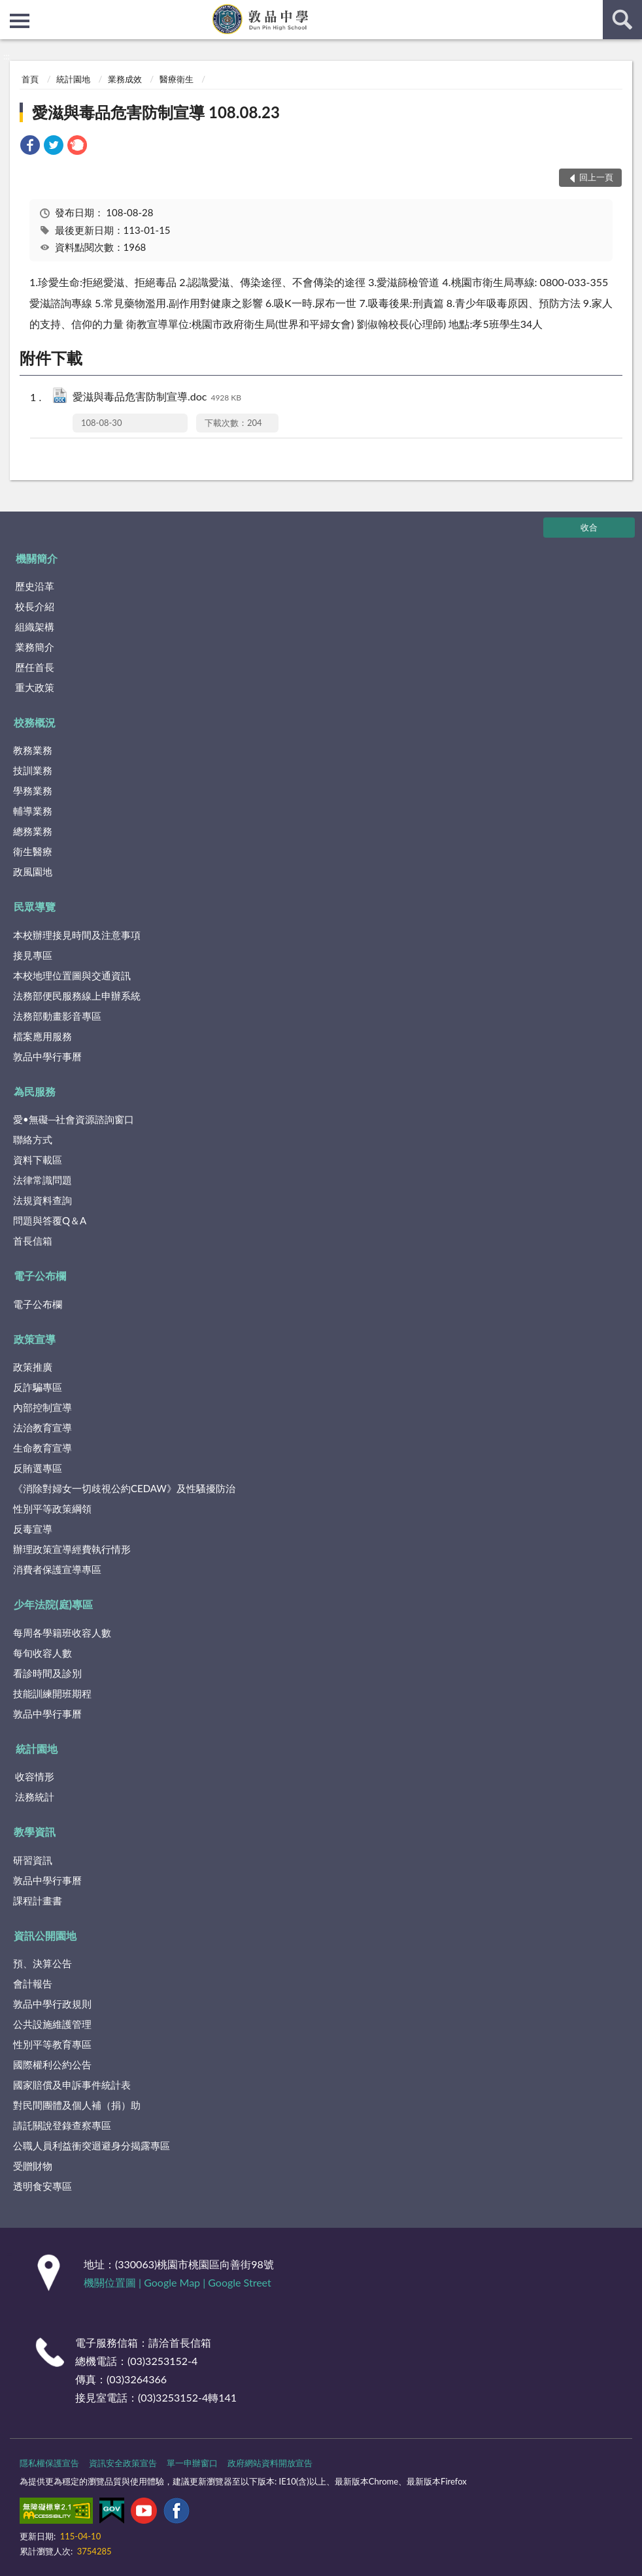 The width and height of the screenshot is (642, 2576). Describe the element at coordinates (49, 2463) in the screenshot. I see `隱私權保護宣告` at that location.